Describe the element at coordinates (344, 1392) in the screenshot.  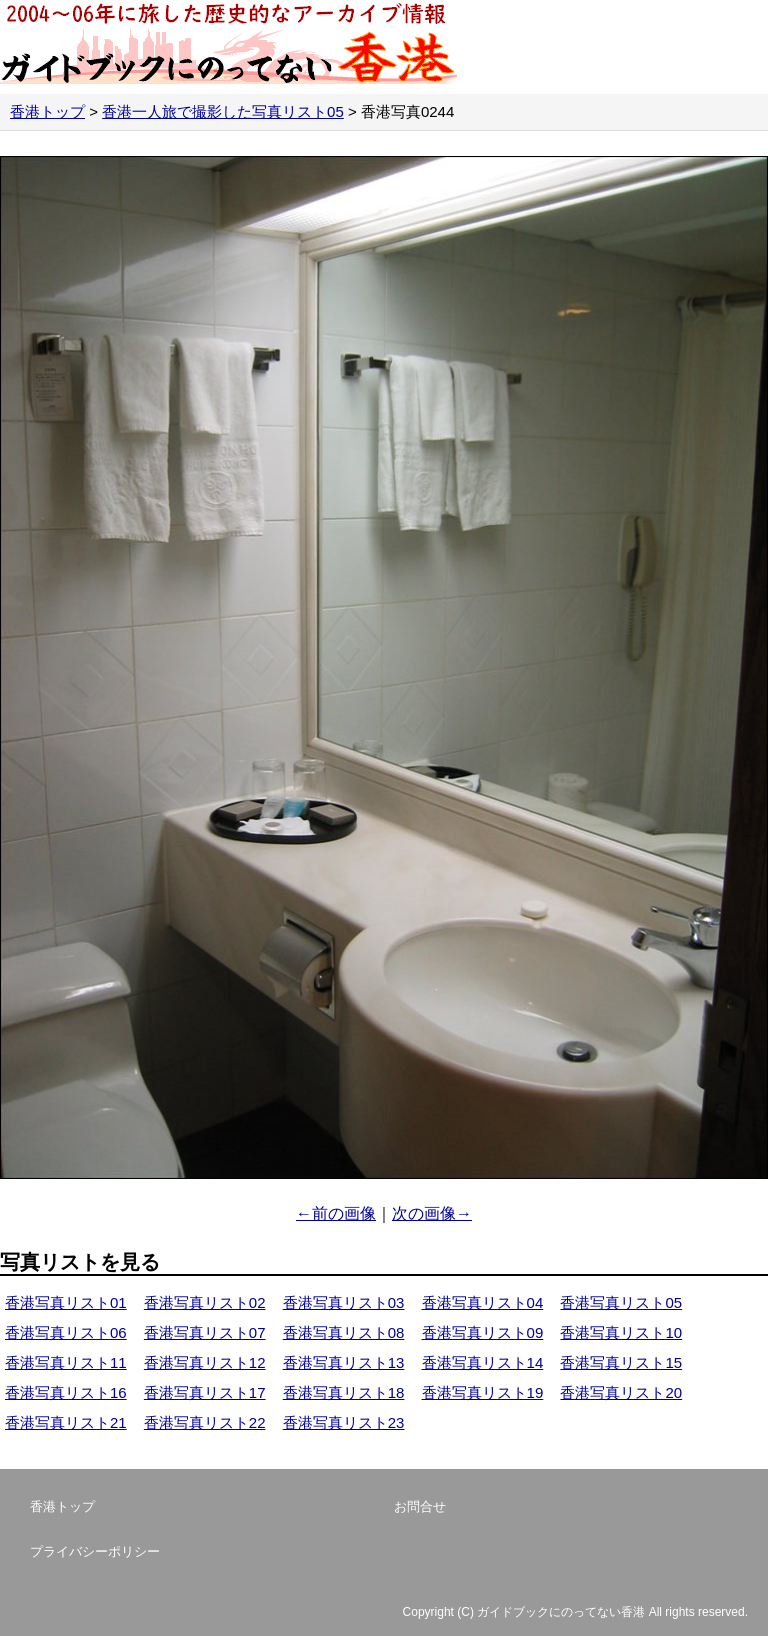
I see `香港写真リスト18` at that location.